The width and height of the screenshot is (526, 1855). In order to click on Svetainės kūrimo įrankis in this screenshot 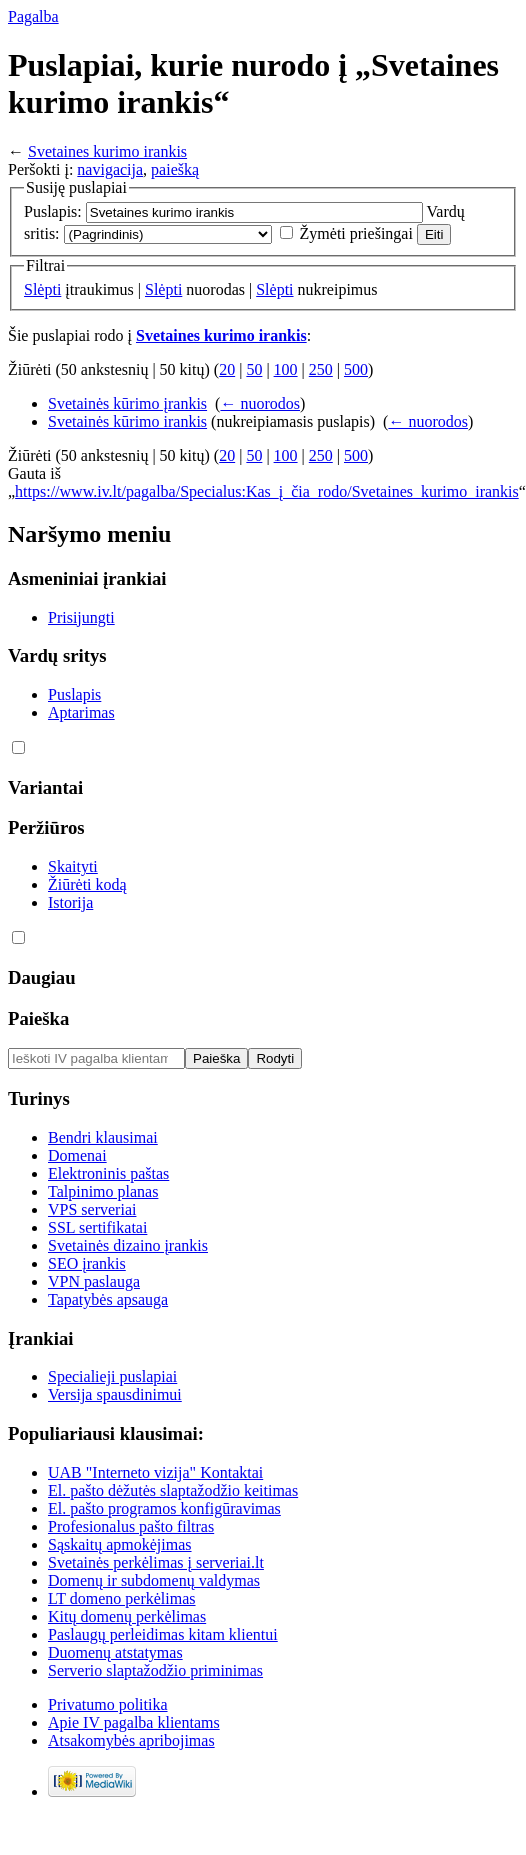, I will do `click(127, 403)`.